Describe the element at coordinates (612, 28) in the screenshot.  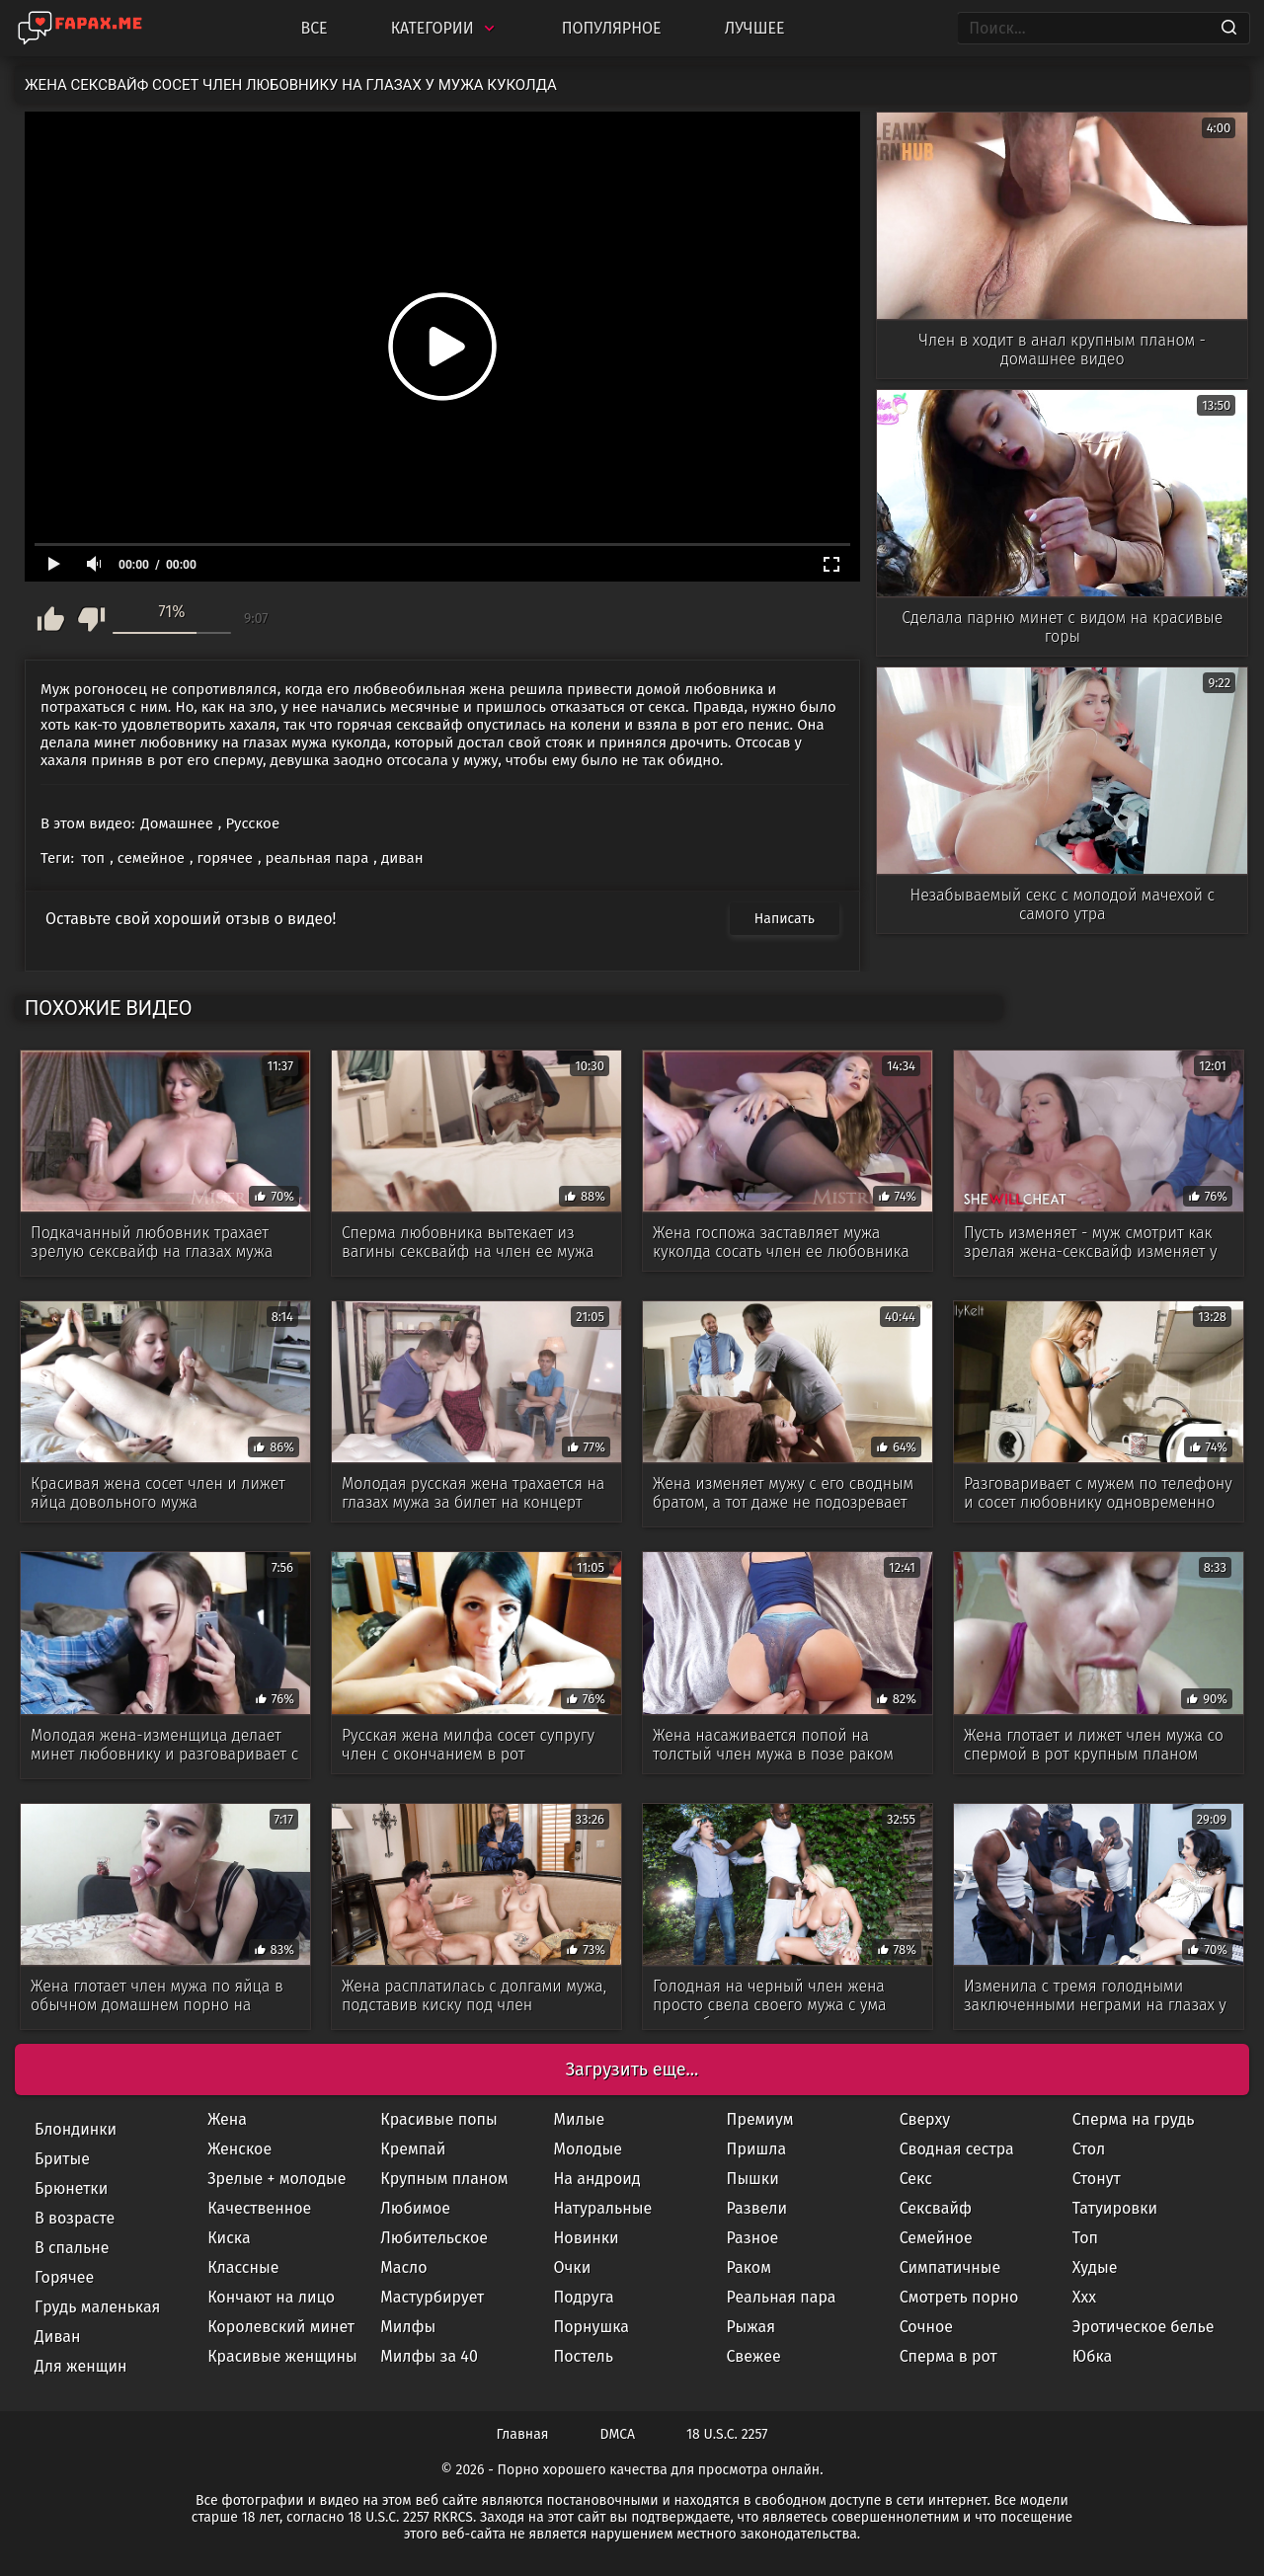
I see `Популярное [Most Popular]` at that location.